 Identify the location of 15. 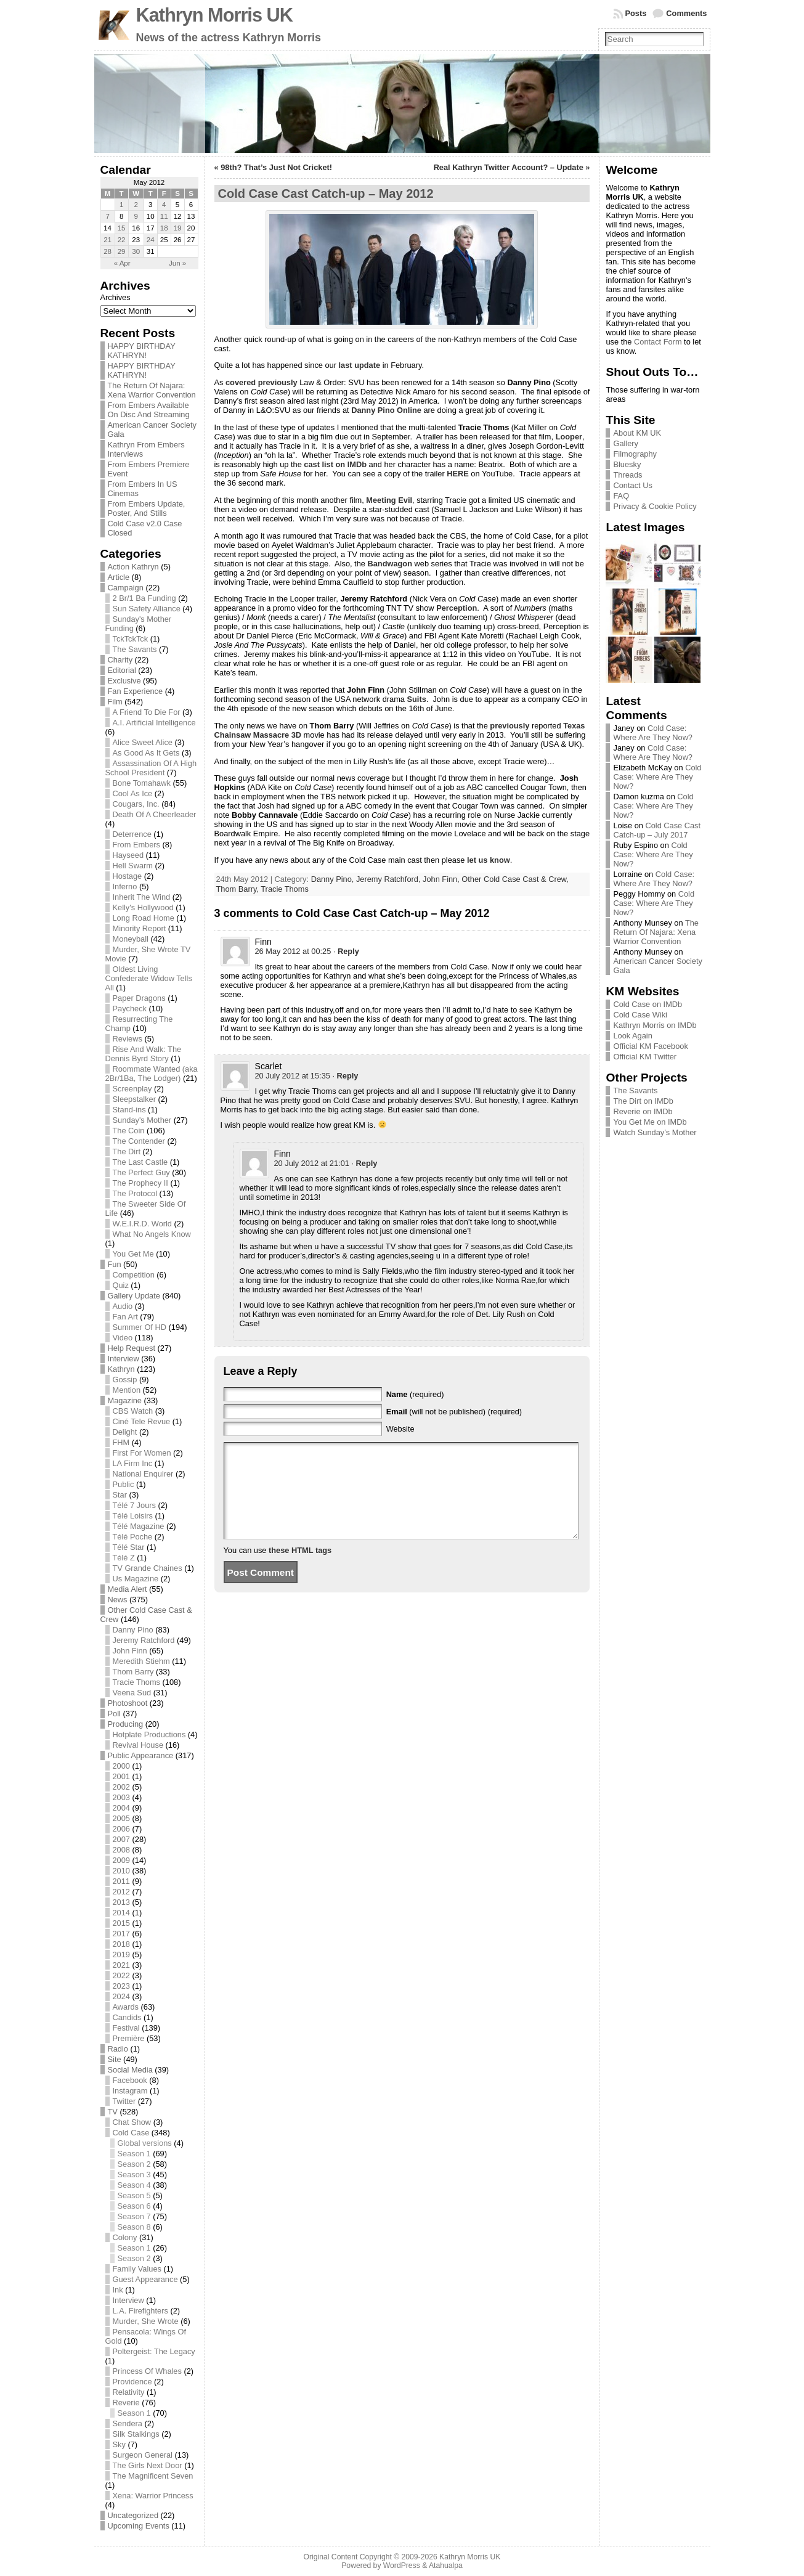
(122, 228).